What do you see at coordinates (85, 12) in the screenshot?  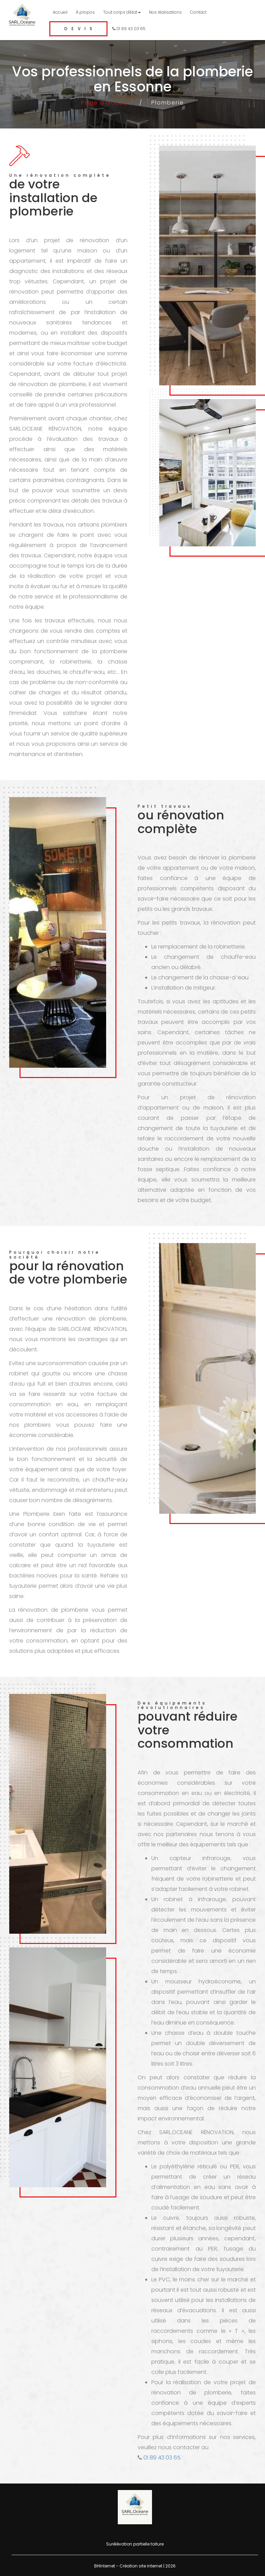 I see `À propos` at bounding box center [85, 12].